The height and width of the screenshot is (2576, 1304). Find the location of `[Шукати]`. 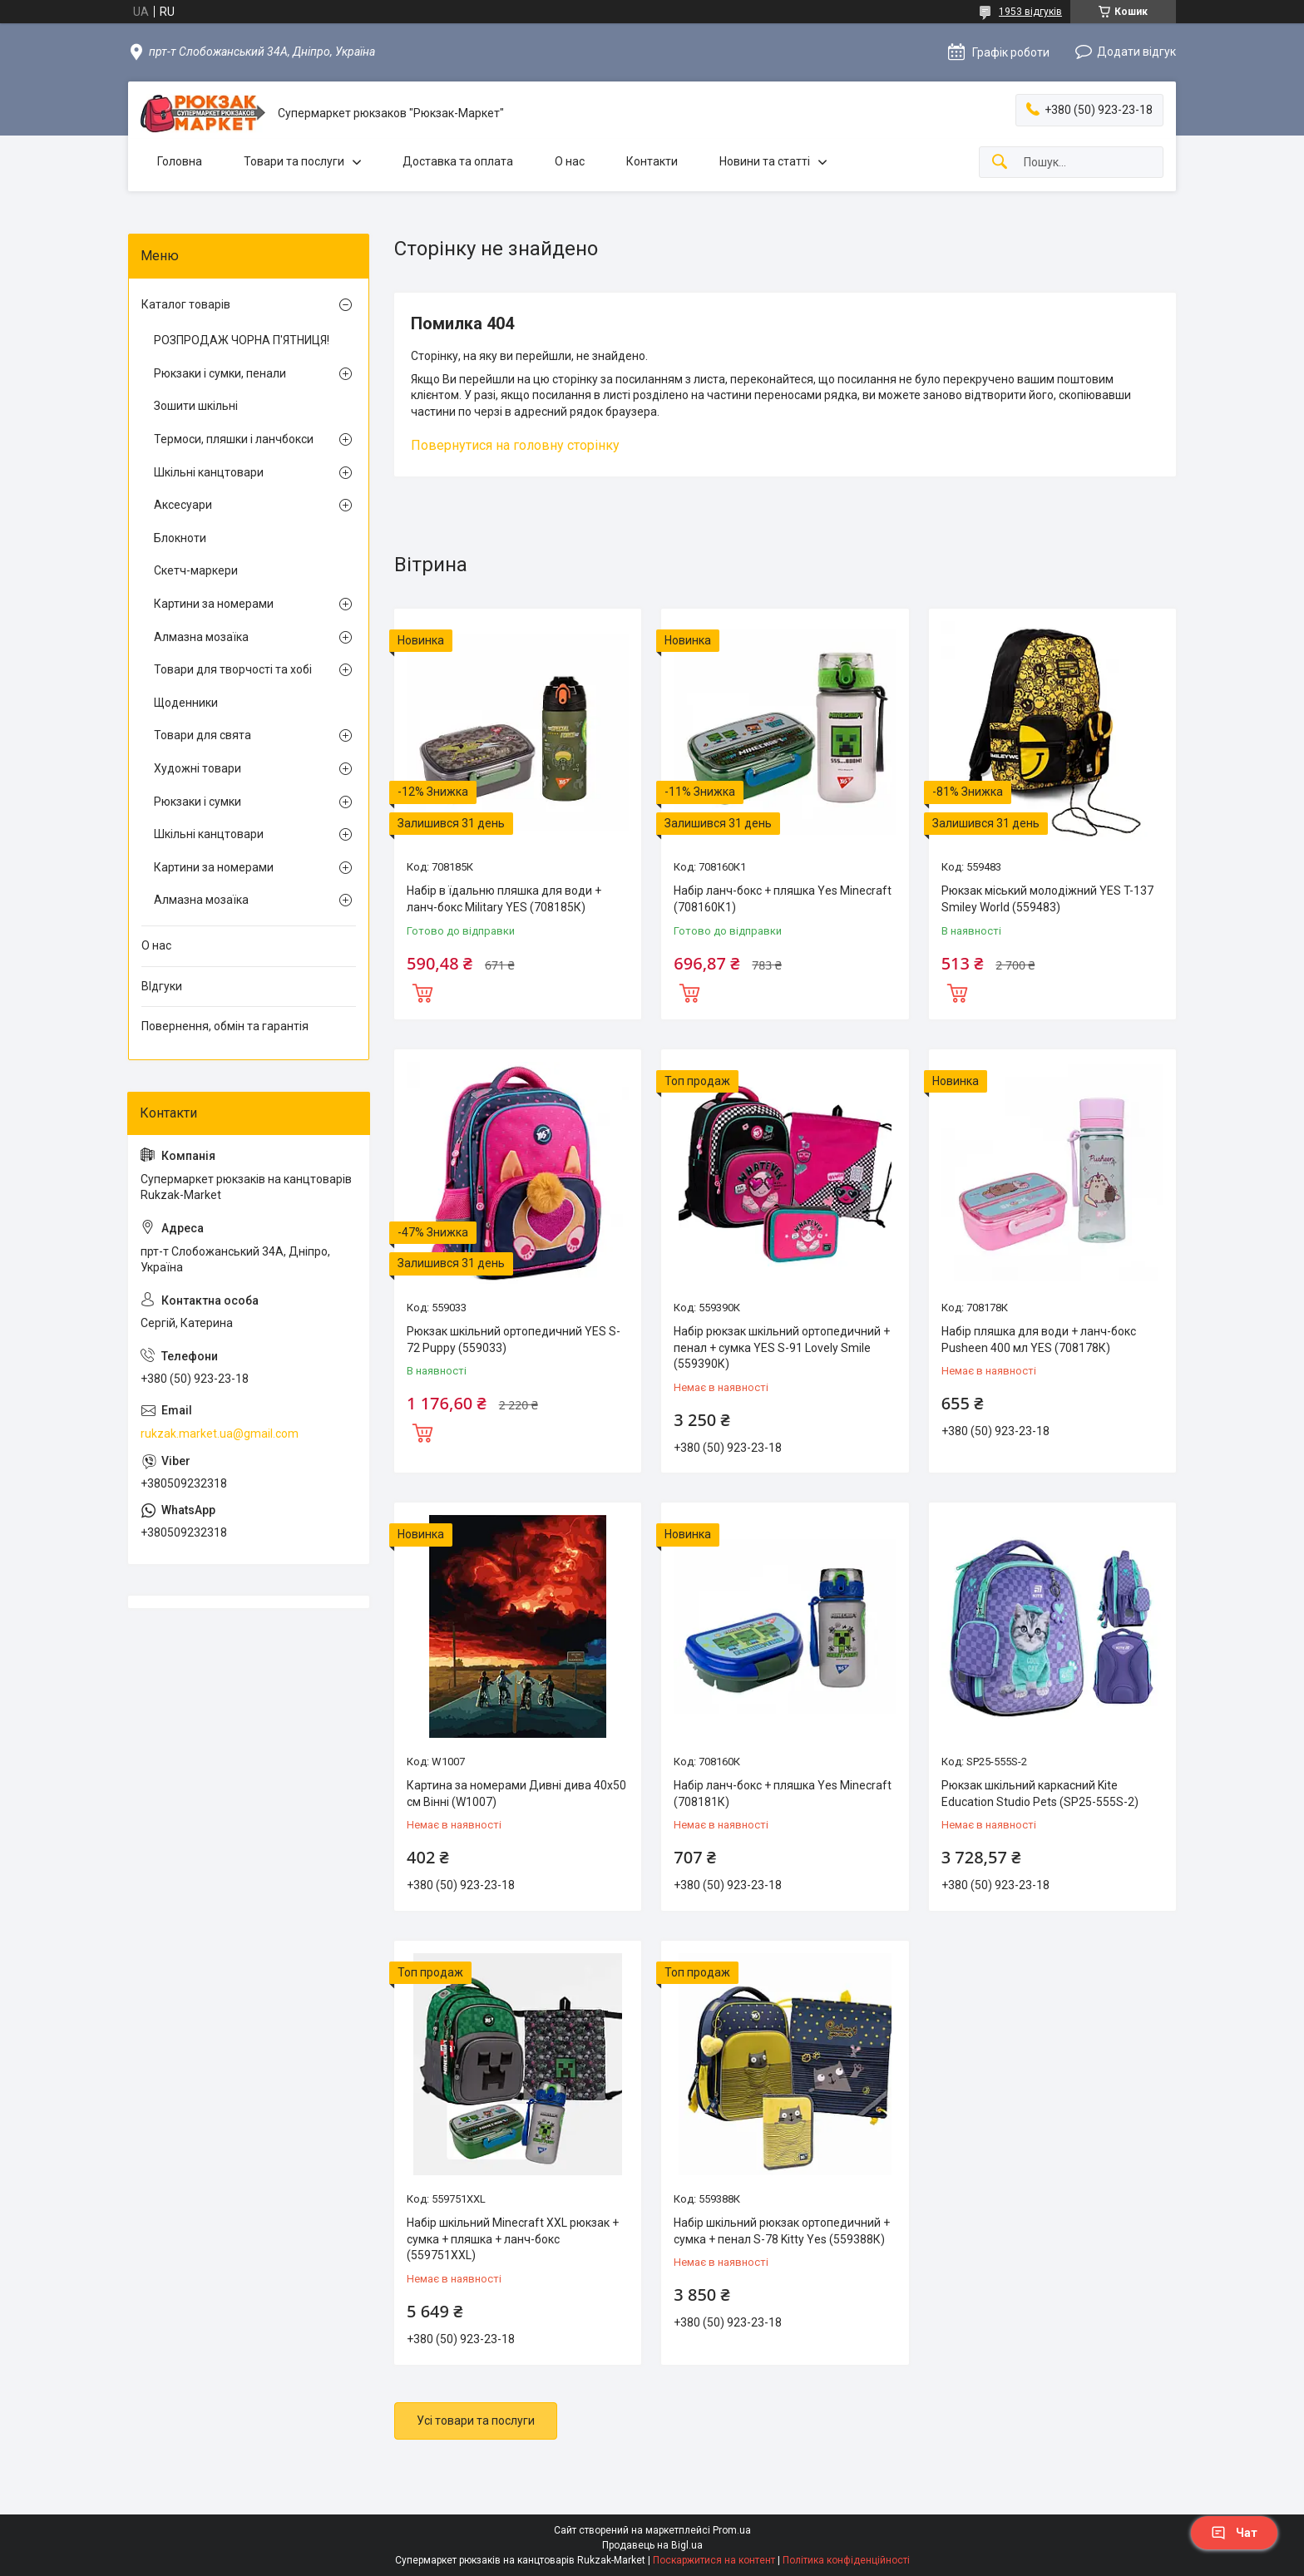

[Шукати] is located at coordinates (999, 162).